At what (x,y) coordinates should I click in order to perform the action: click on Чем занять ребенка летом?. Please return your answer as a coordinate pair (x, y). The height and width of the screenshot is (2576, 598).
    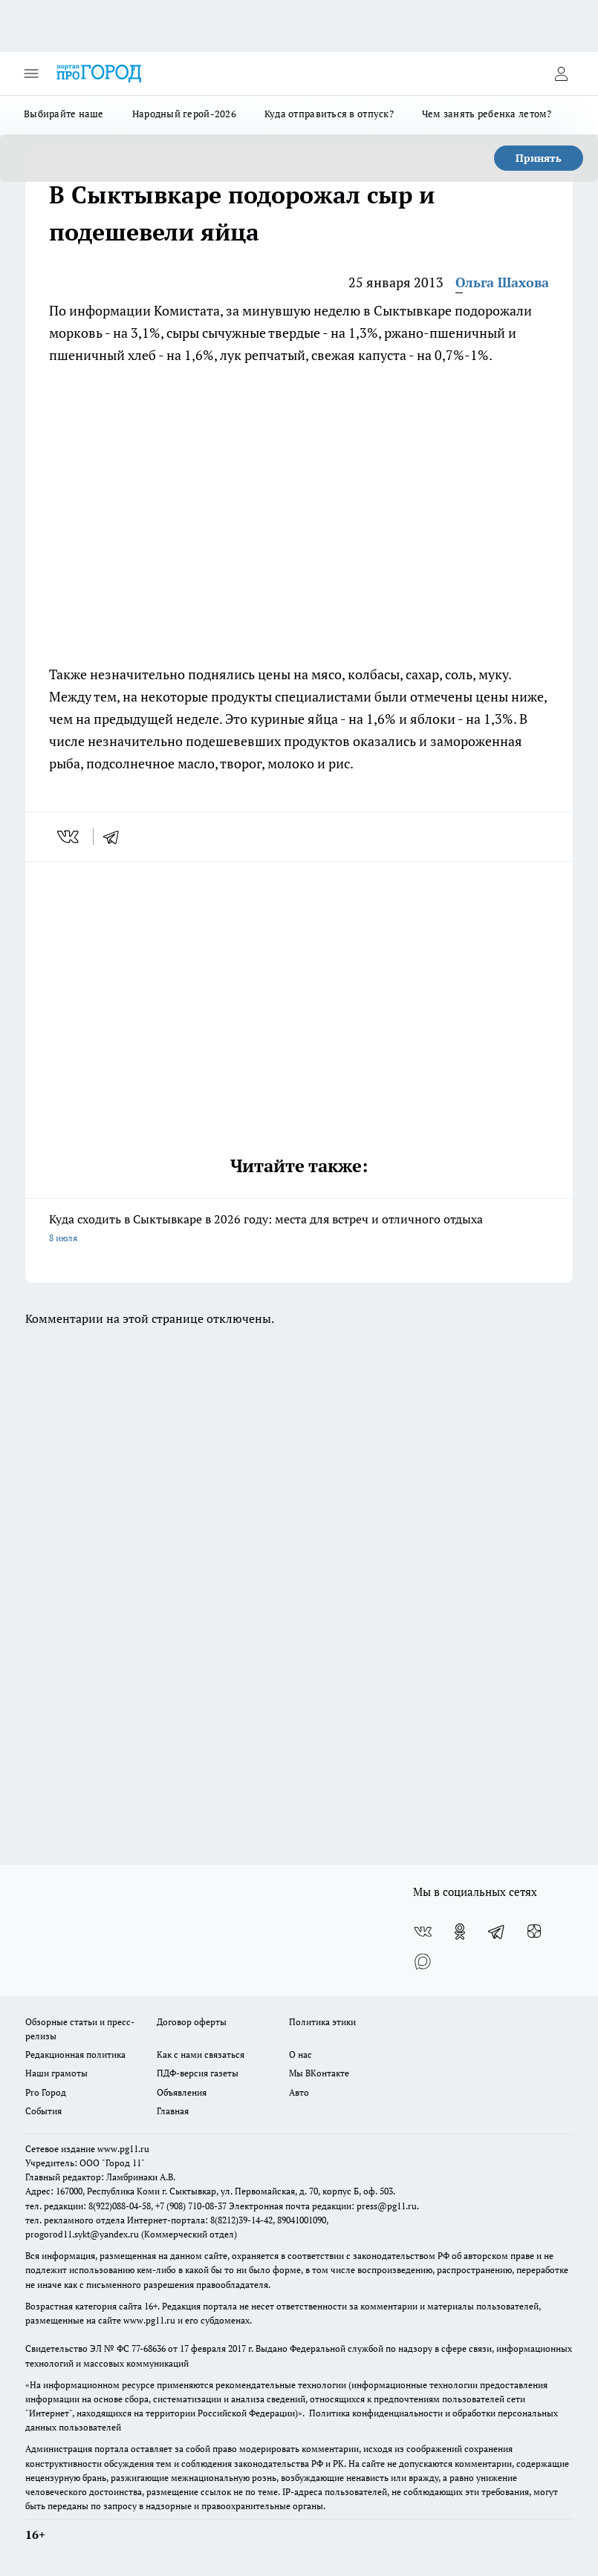
    Looking at the image, I should click on (487, 113).